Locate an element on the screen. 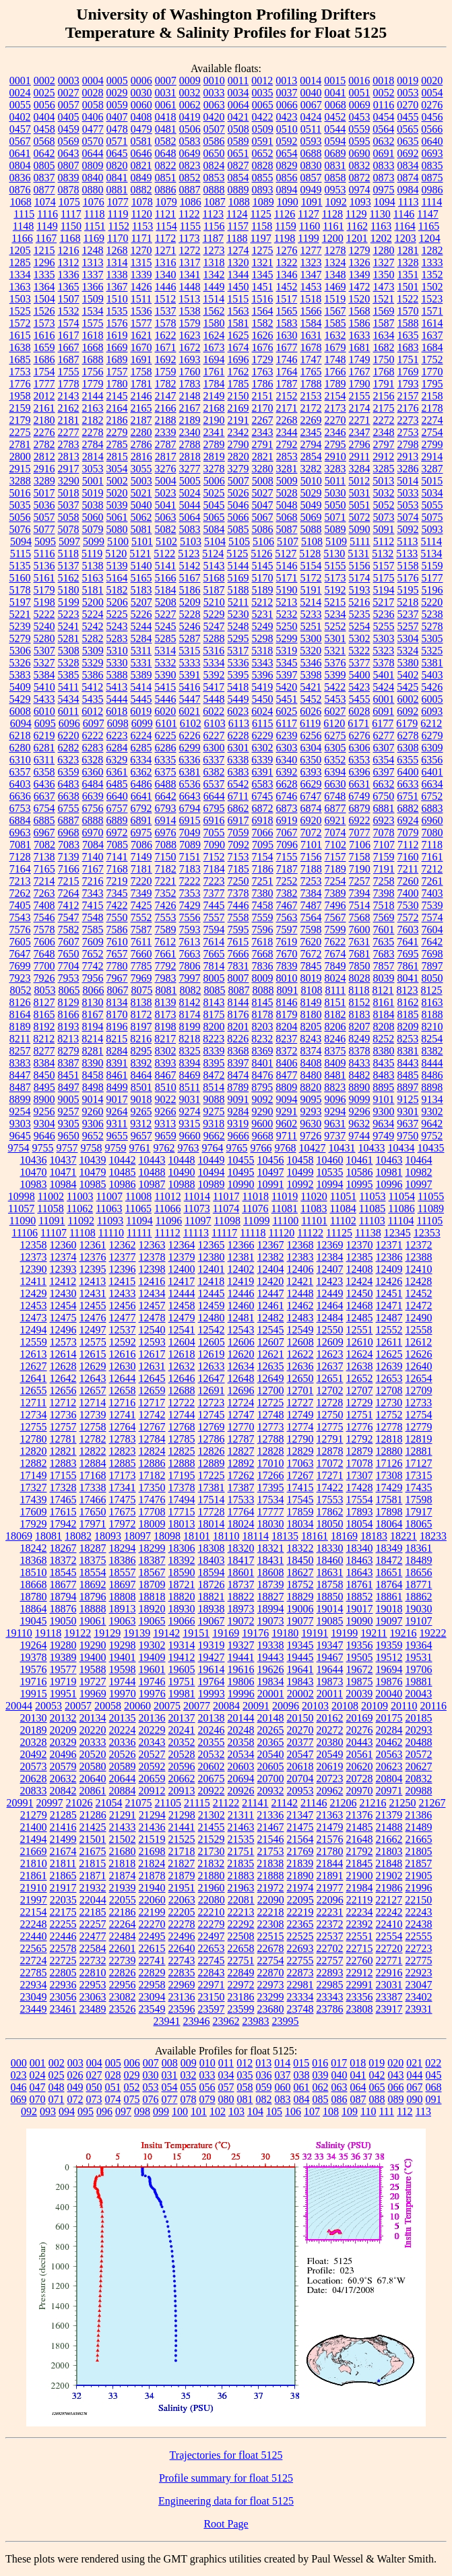 The height and width of the screenshot is (2576, 452). 5071 is located at coordinates (335, 517).